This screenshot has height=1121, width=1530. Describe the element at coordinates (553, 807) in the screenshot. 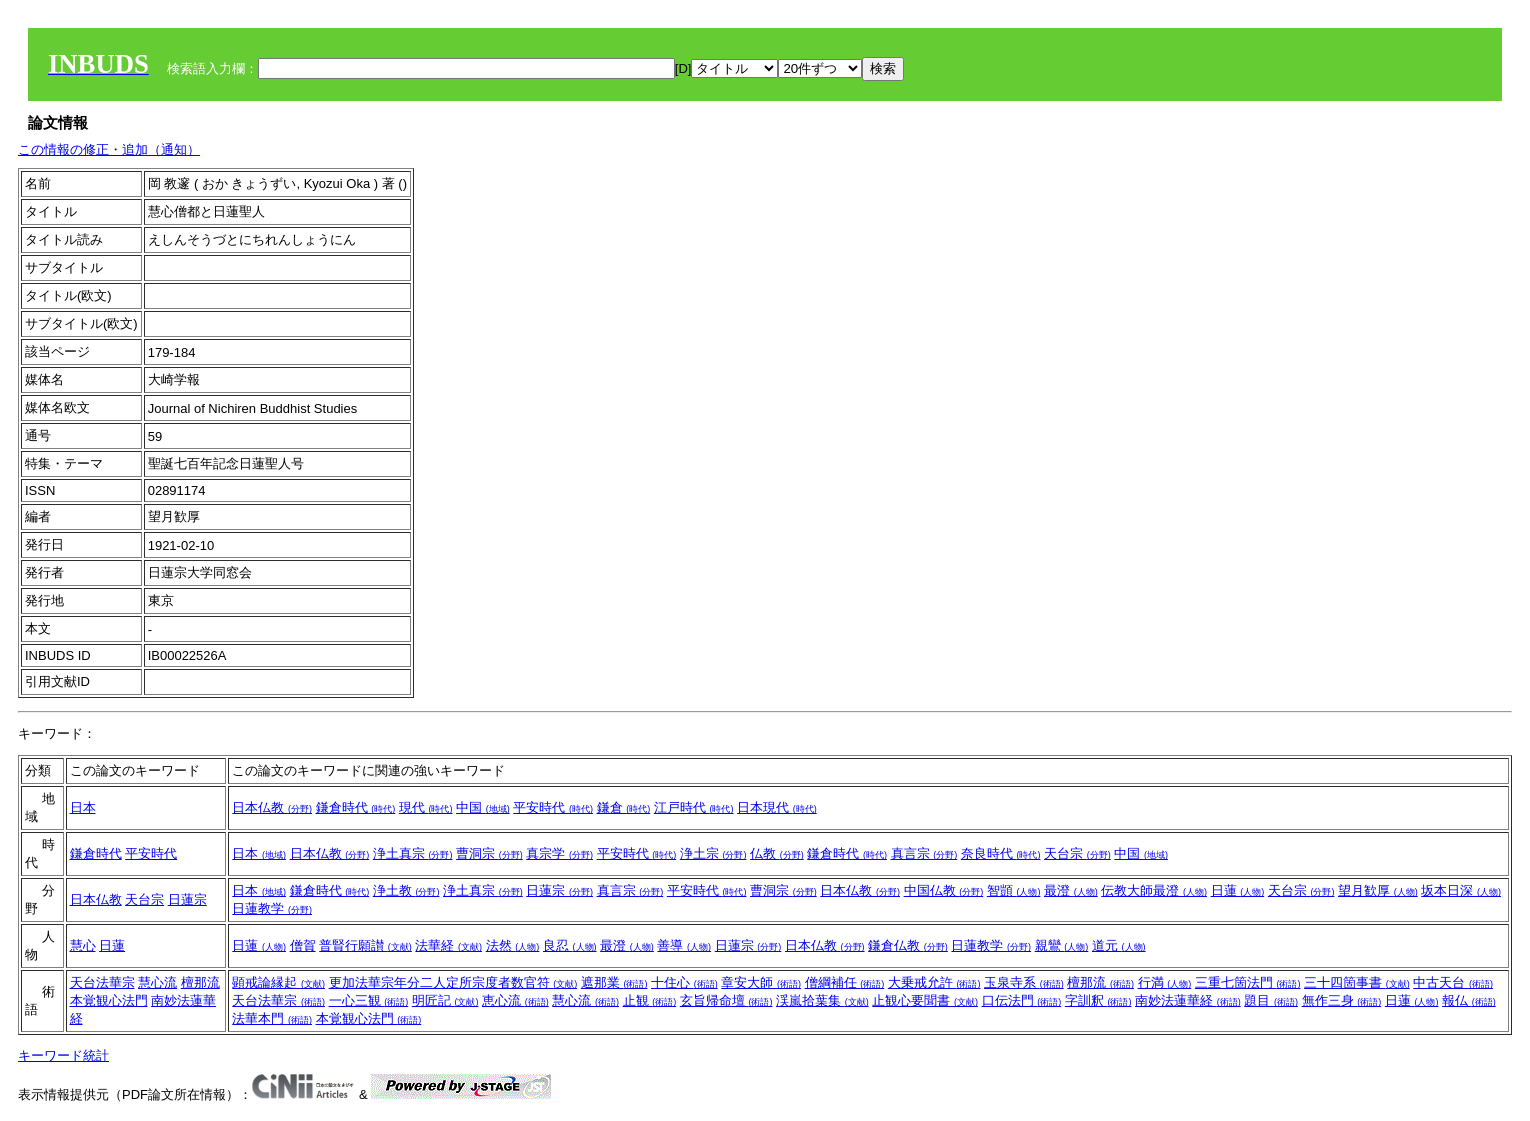

I see `平安時代` at that location.